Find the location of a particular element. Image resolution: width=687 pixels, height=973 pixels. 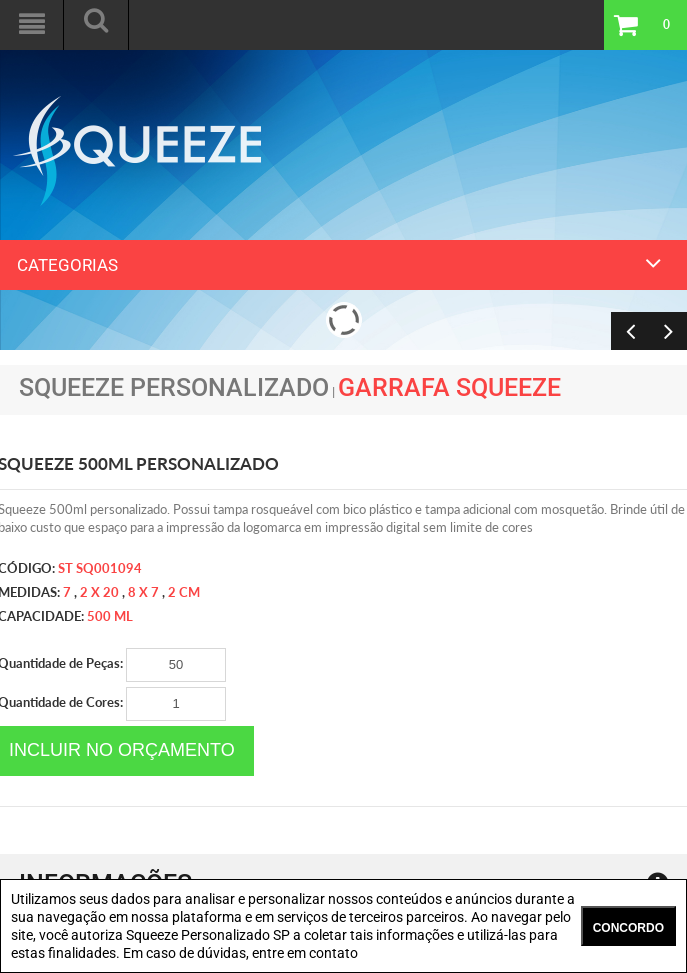

2 cm is located at coordinates (184, 592).